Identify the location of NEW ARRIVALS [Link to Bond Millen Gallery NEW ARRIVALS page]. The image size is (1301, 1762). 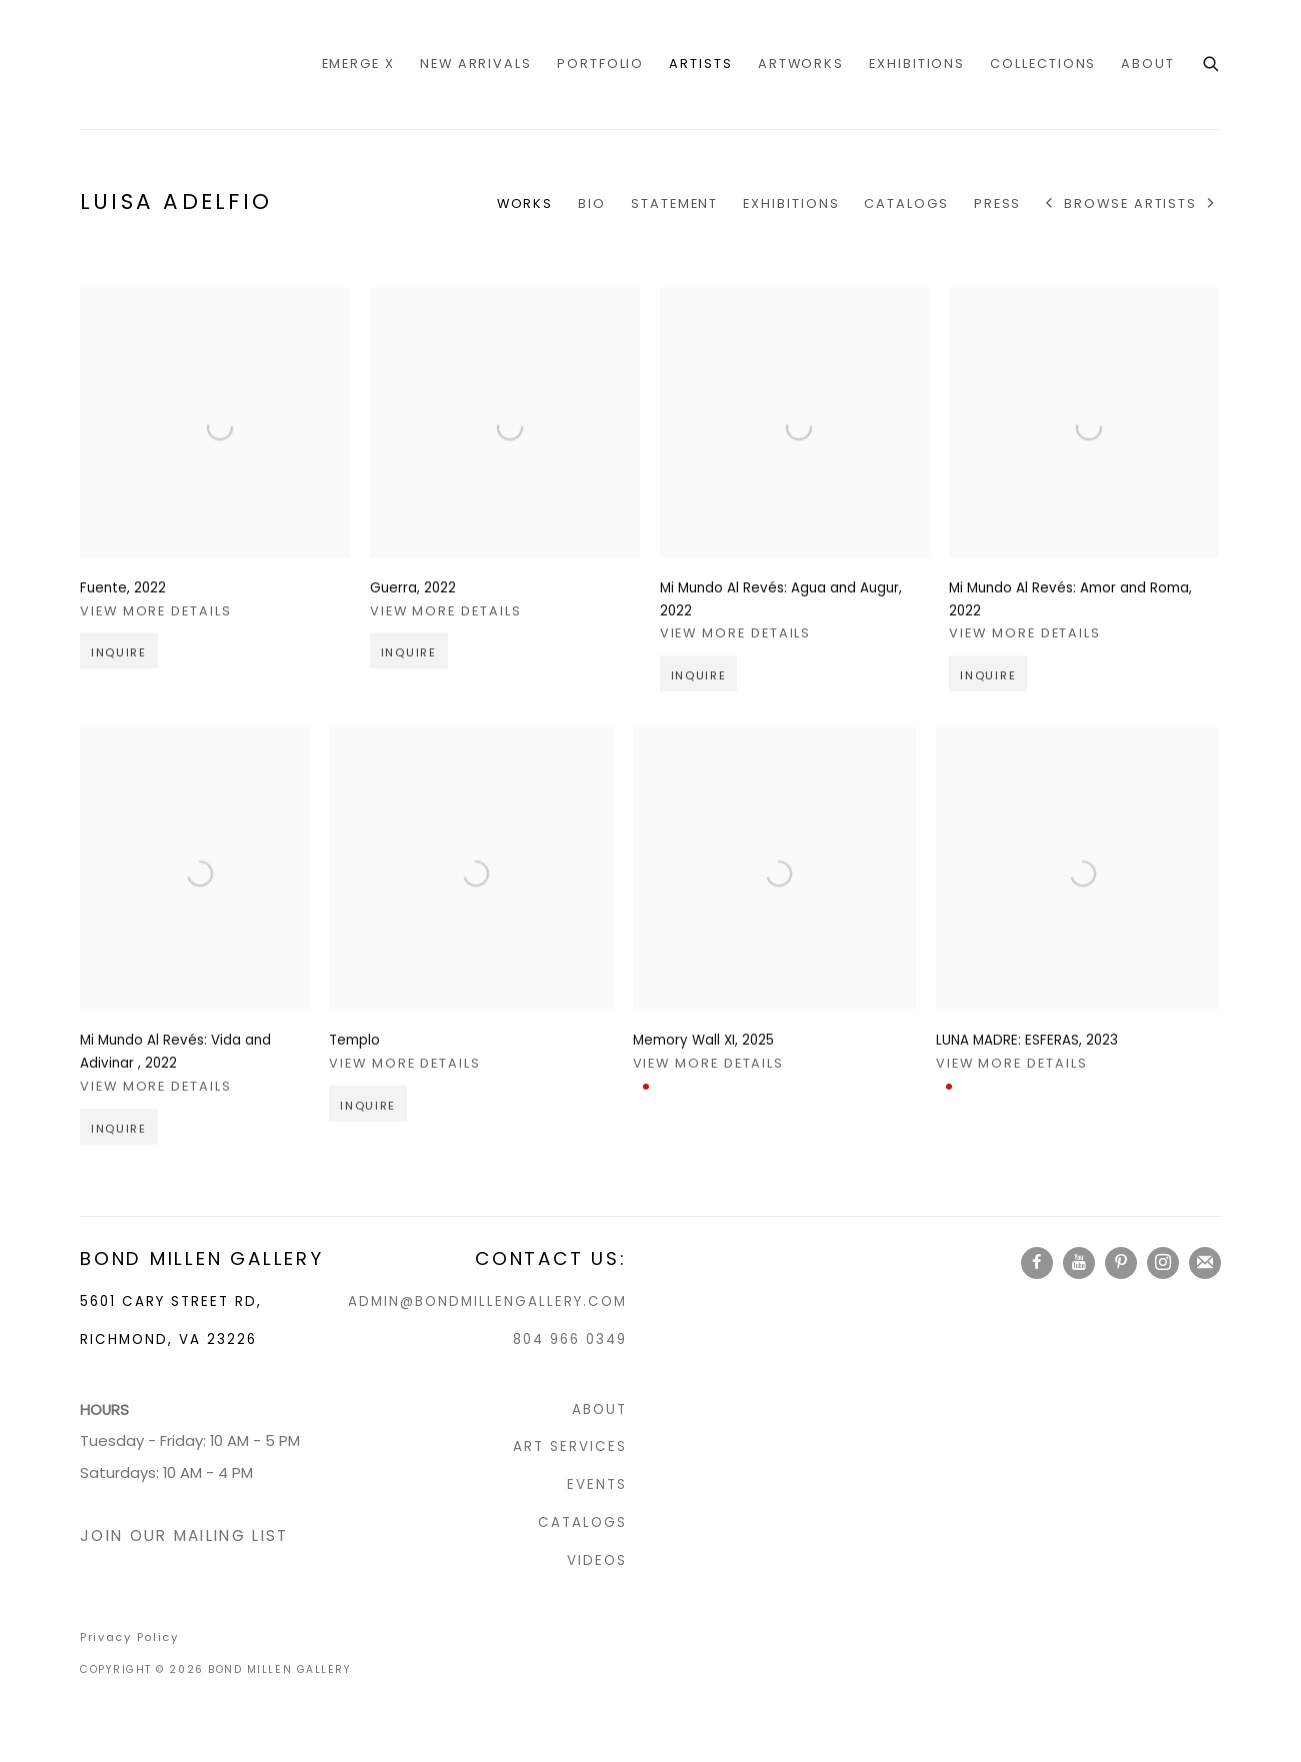
(476, 63).